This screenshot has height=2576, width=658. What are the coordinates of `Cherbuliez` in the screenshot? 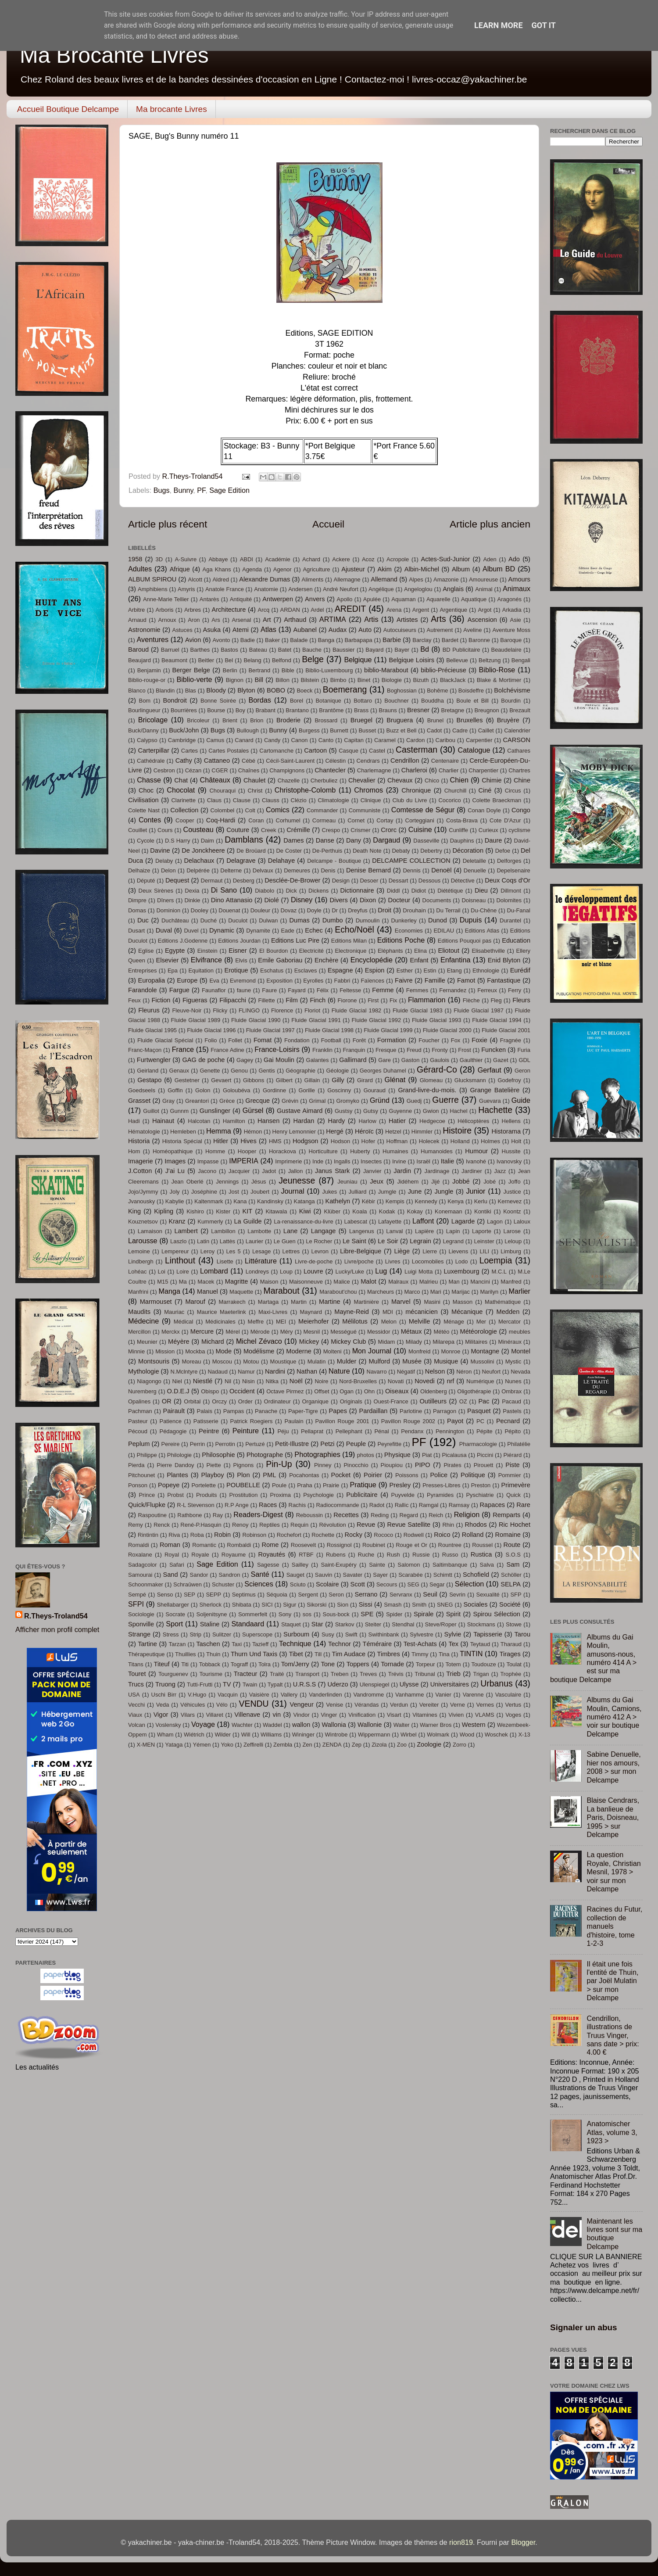 It's located at (324, 780).